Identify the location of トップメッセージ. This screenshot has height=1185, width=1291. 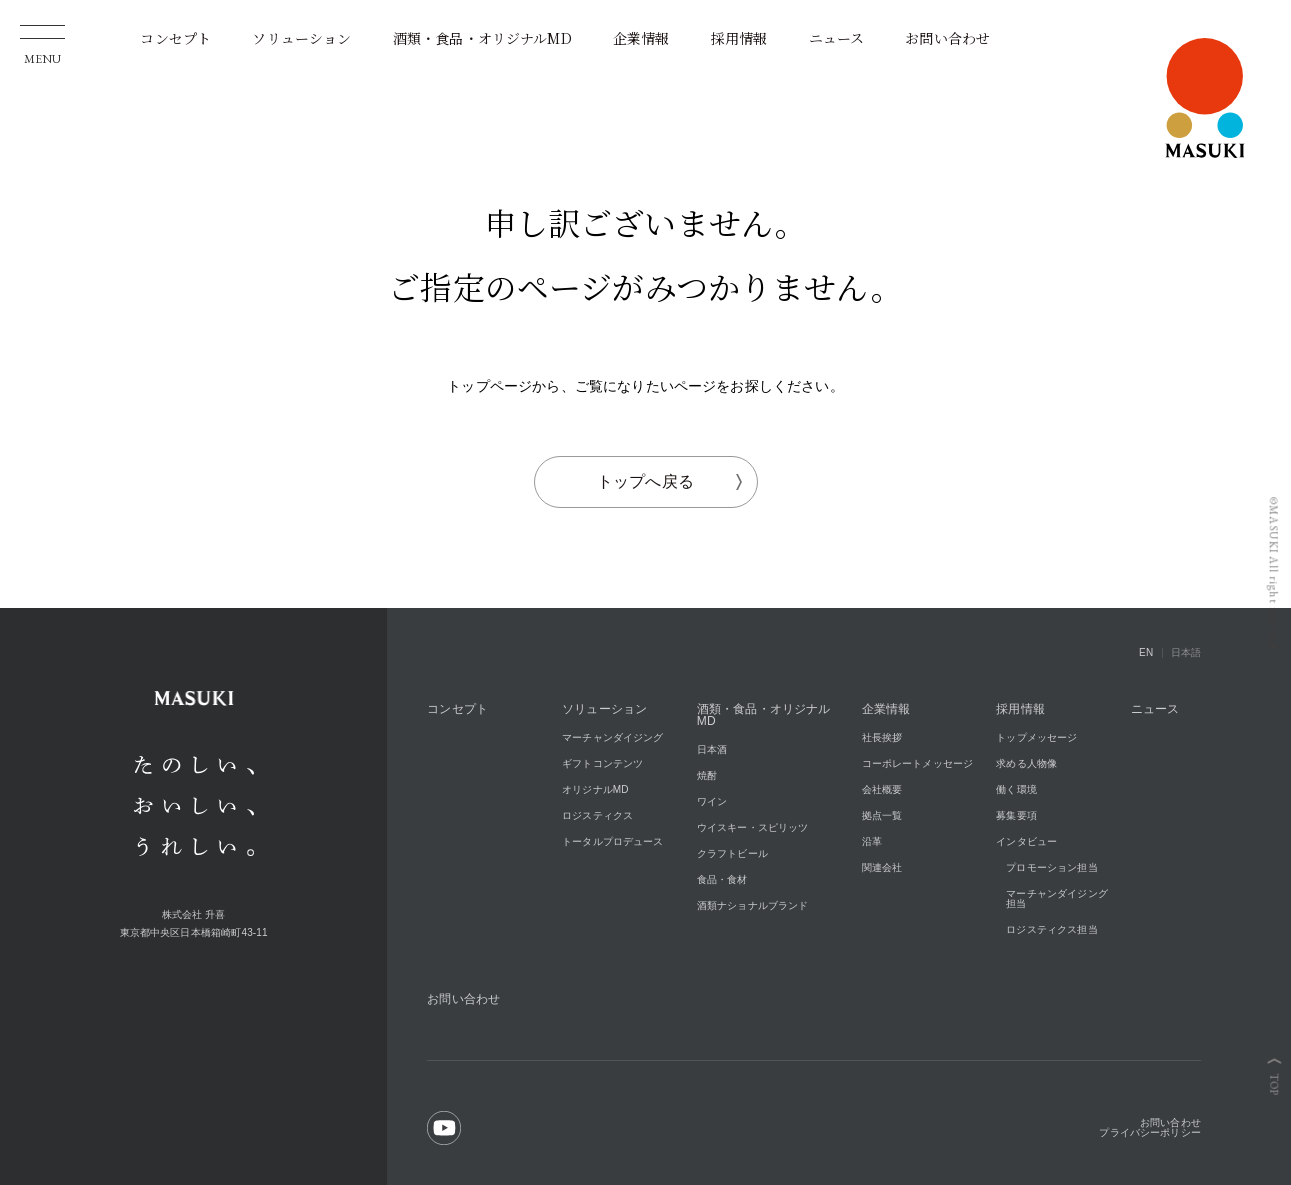
(1036, 737).